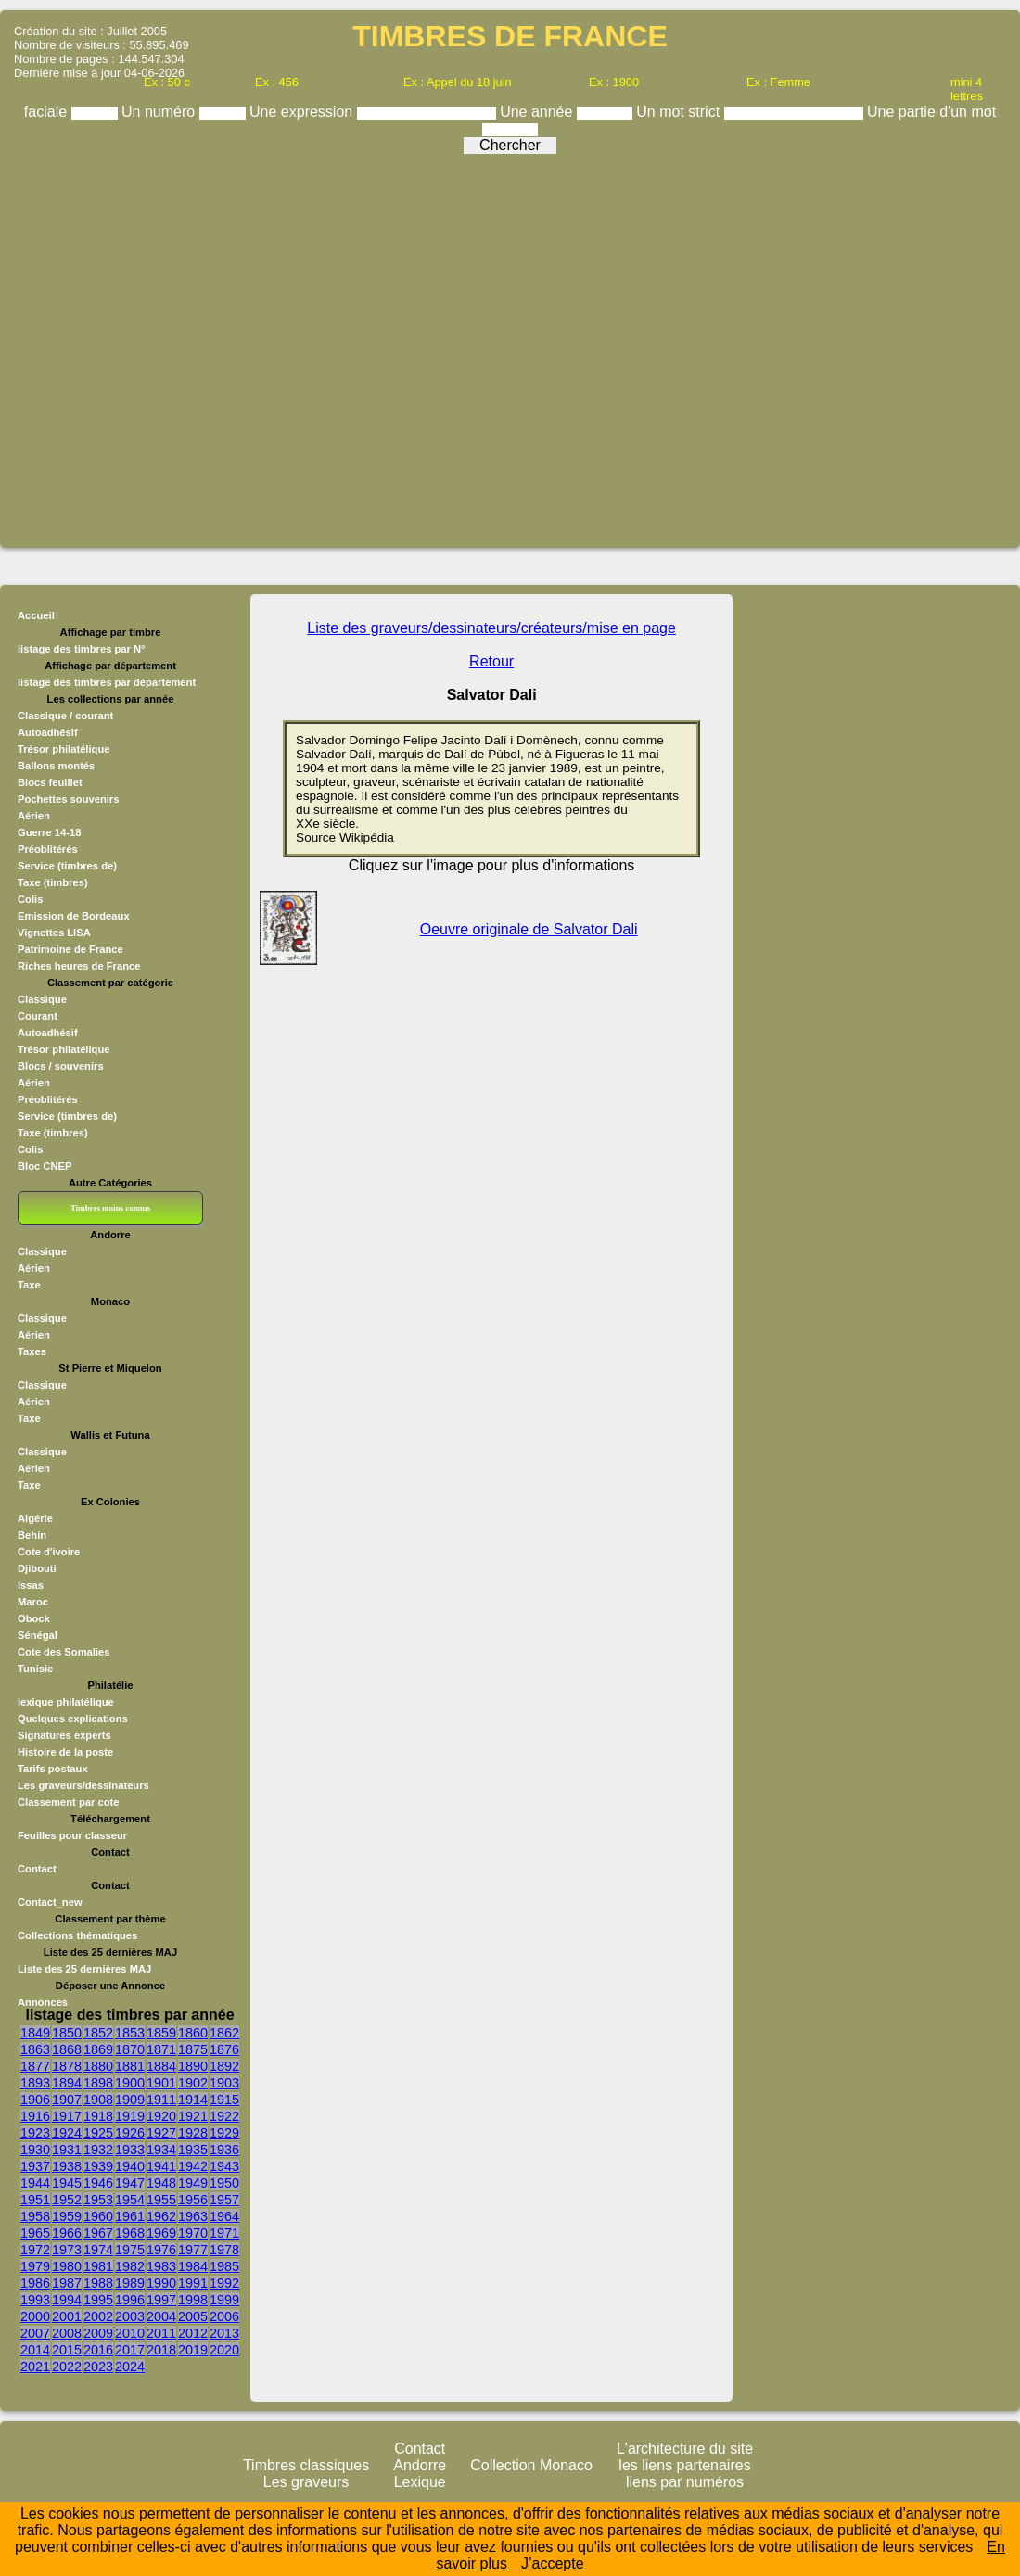 This screenshot has width=1020, height=2576. What do you see at coordinates (193, 2066) in the screenshot?
I see `1890` at bounding box center [193, 2066].